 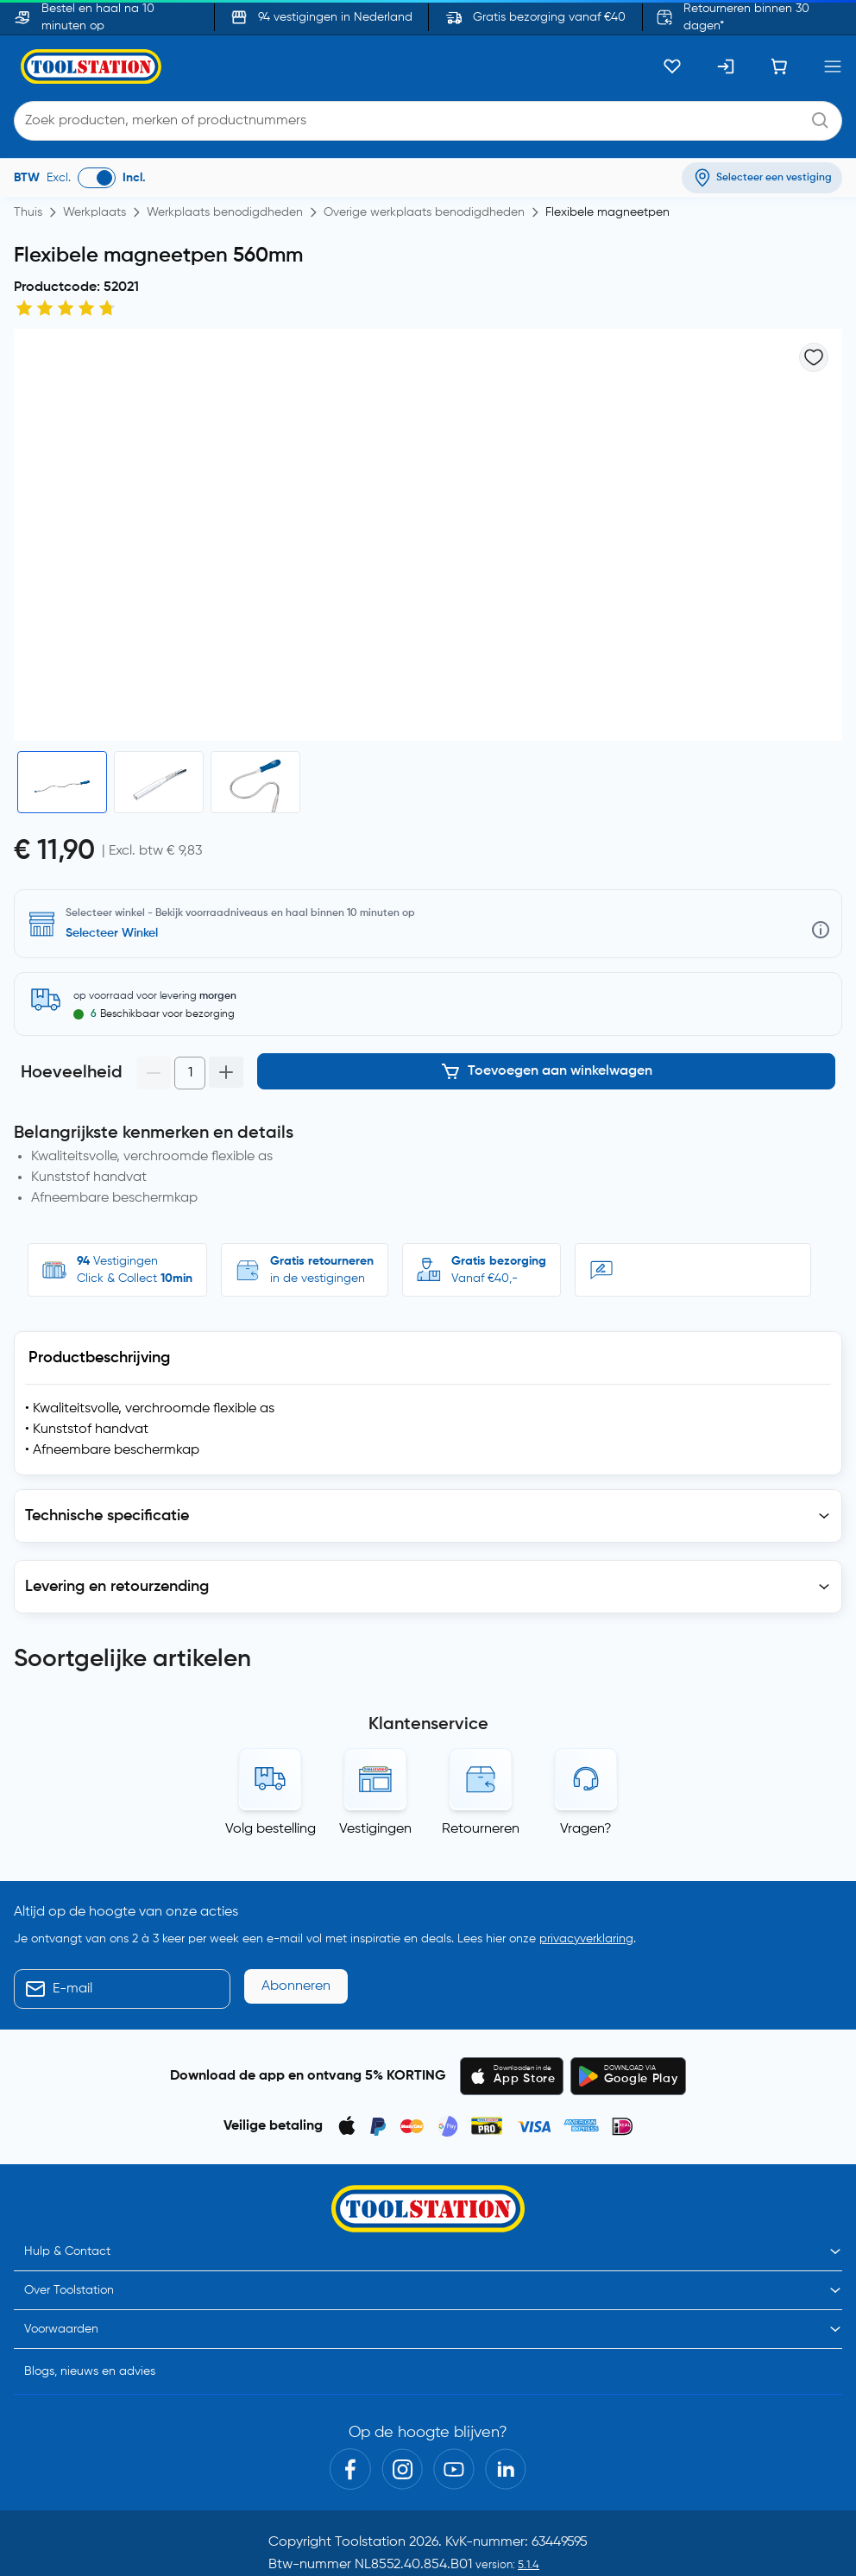 What do you see at coordinates (370, 2471) in the screenshot?
I see `Toolstation` at bounding box center [370, 2471].